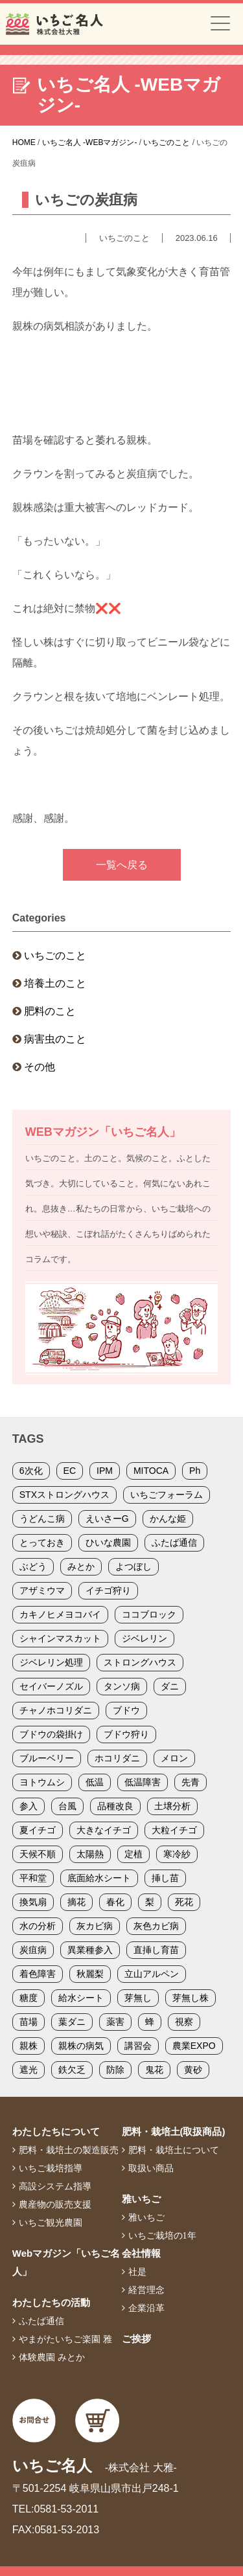 This screenshot has height=2576, width=243. Describe the element at coordinates (55, 983) in the screenshot. I see `培養土のこと` at that location.